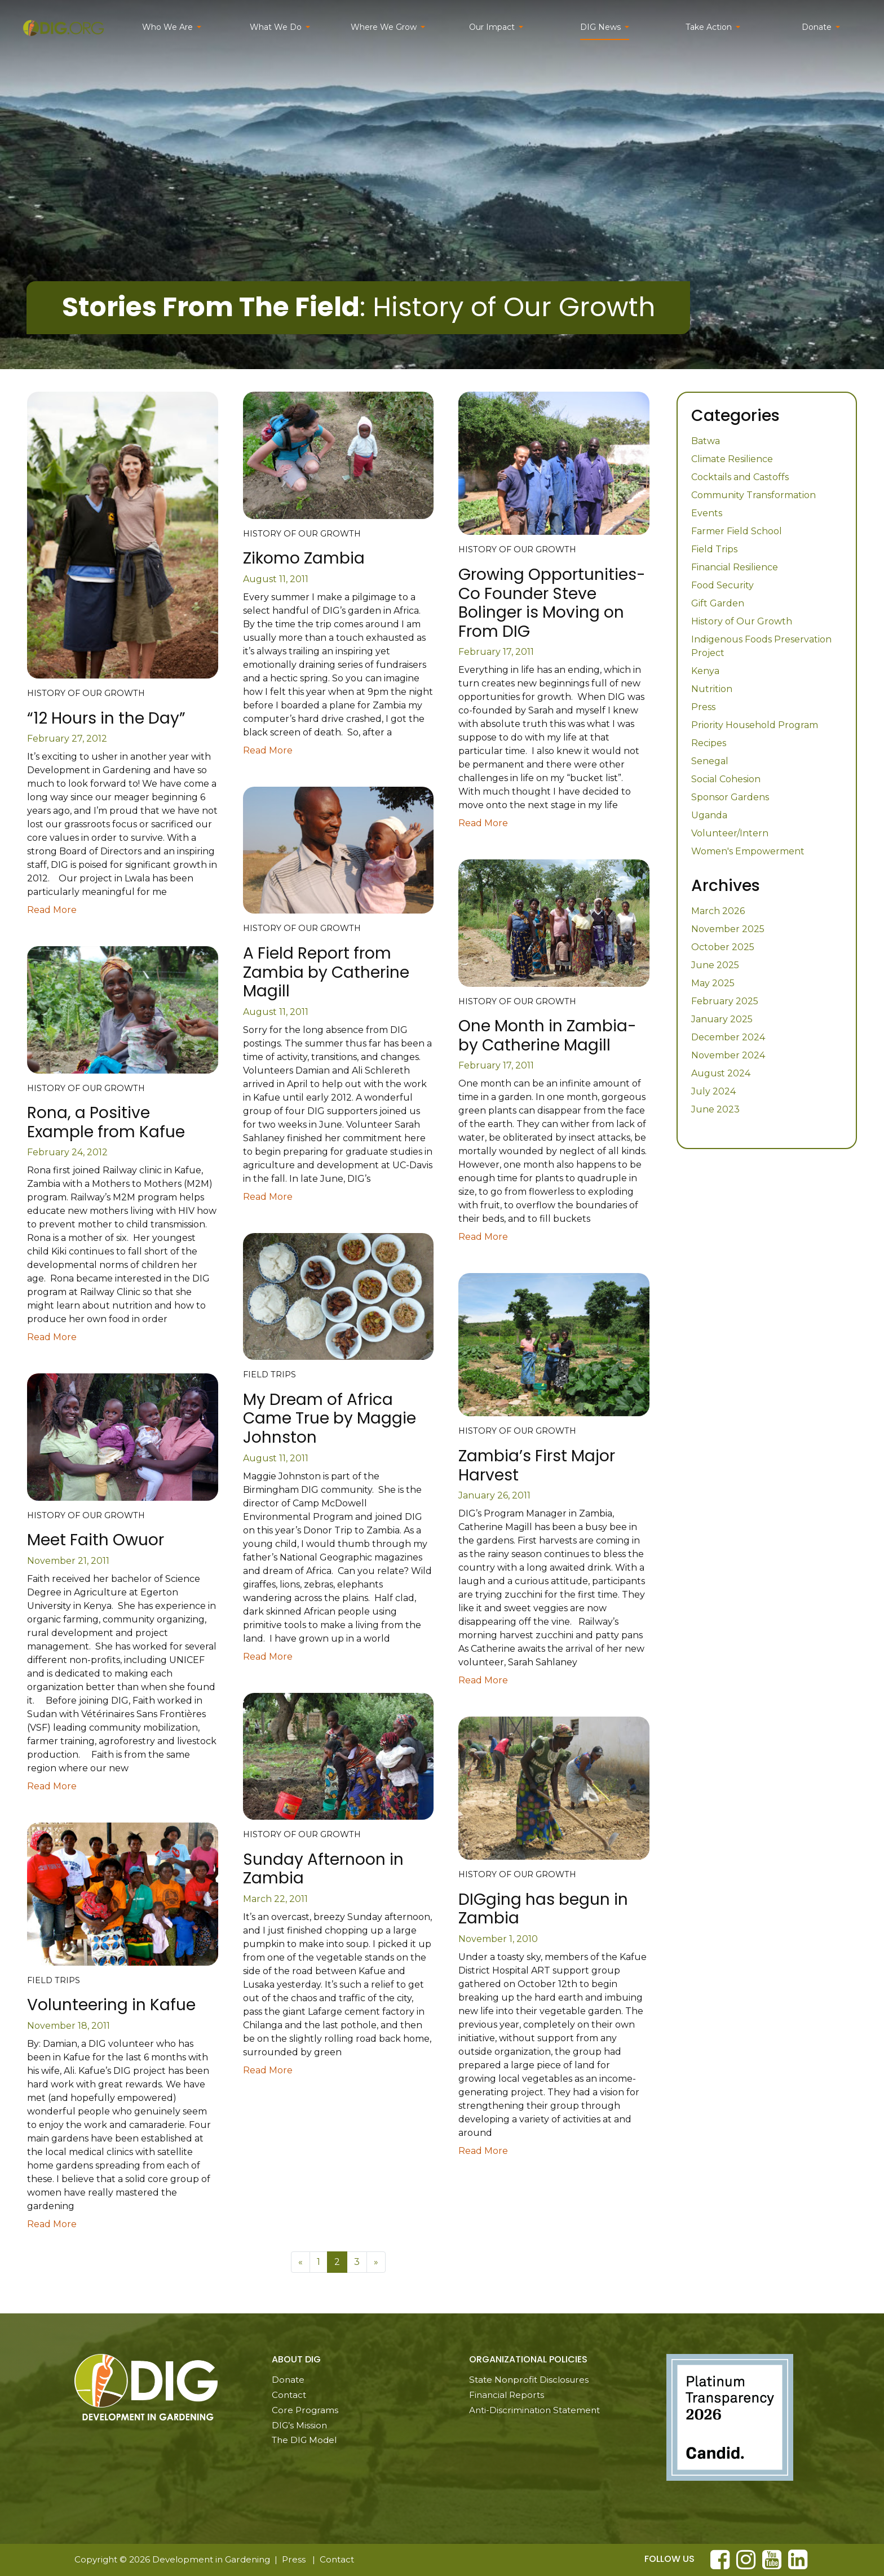 This screenshot has height=2576, width=884. Describe the element at coordinates (729, 833) in the screenshot. I see `Volunteer/Intern` at that location.